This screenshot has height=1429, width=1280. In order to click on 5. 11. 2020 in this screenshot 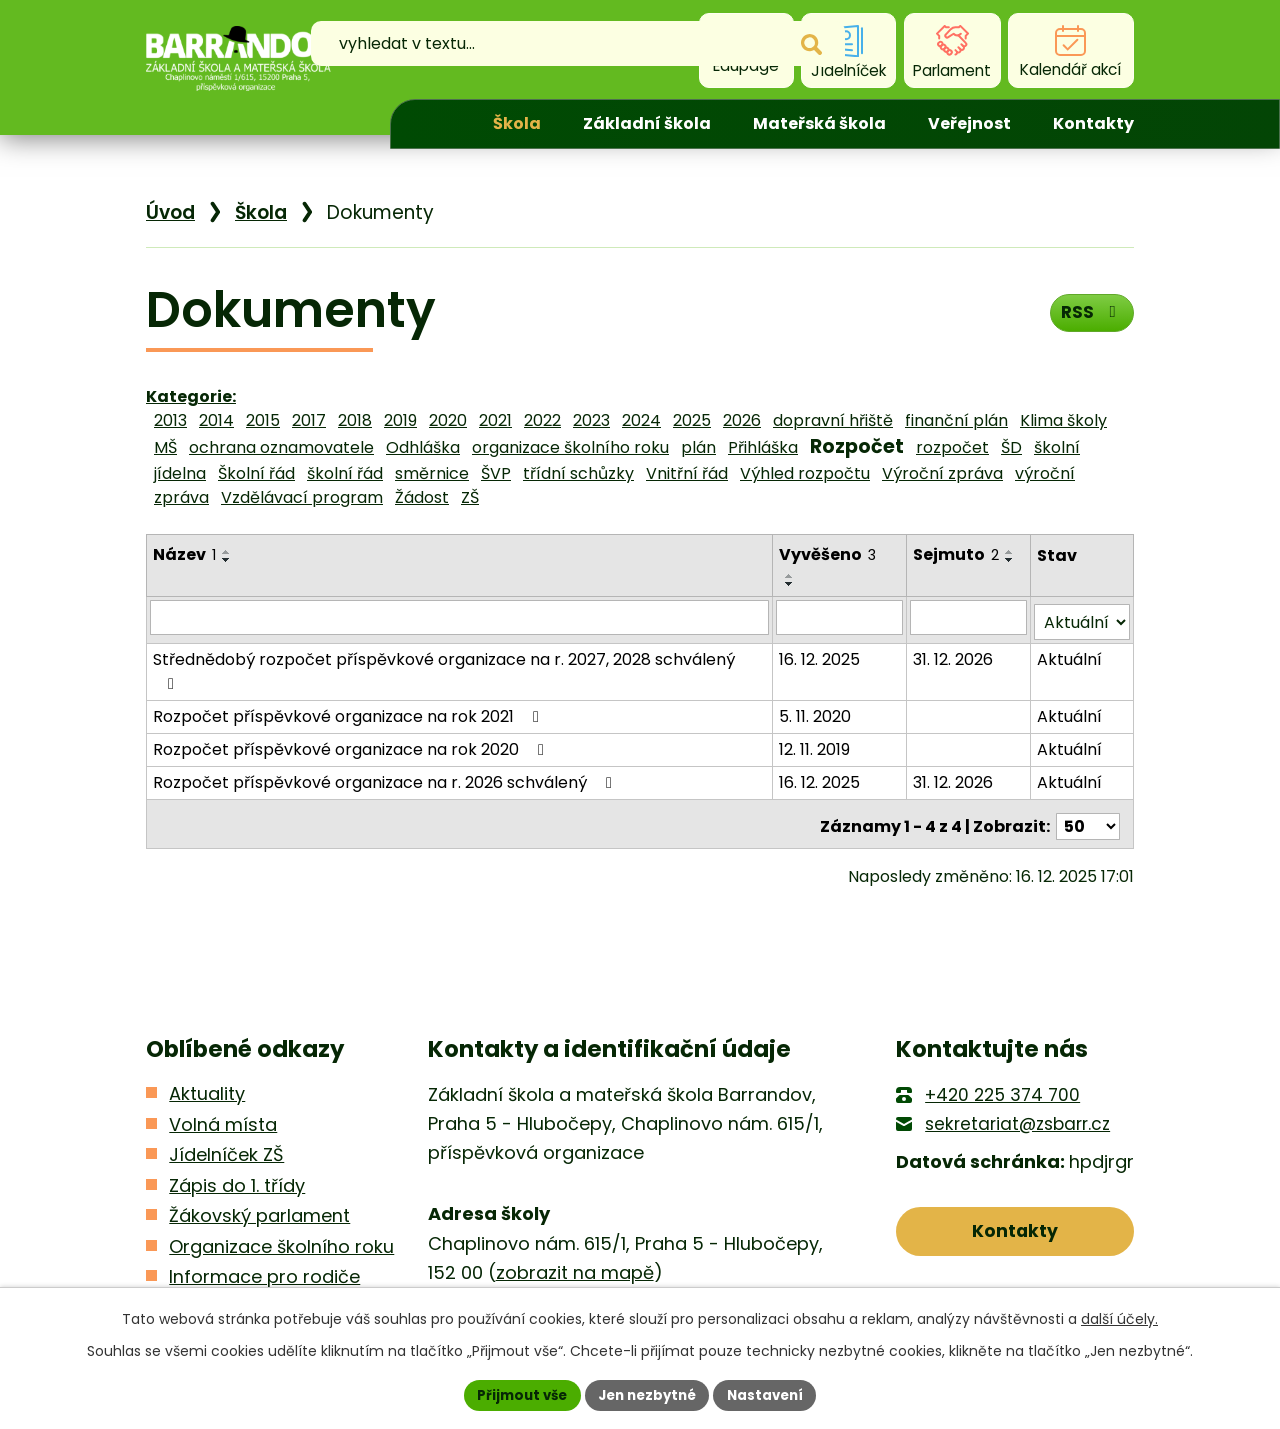, I will do `click(817, 667)`.